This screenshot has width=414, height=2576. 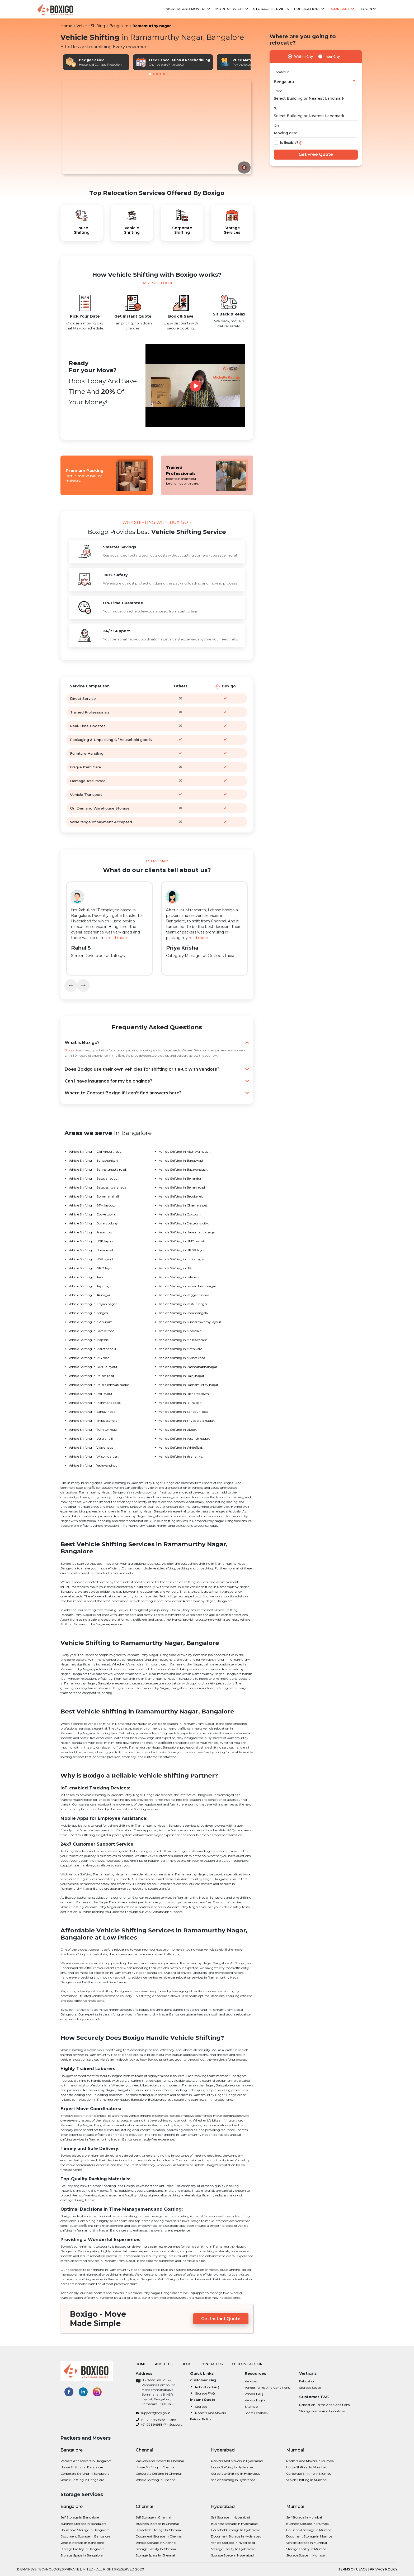 I want to click on Storage Services, so click(x=271, y=9).